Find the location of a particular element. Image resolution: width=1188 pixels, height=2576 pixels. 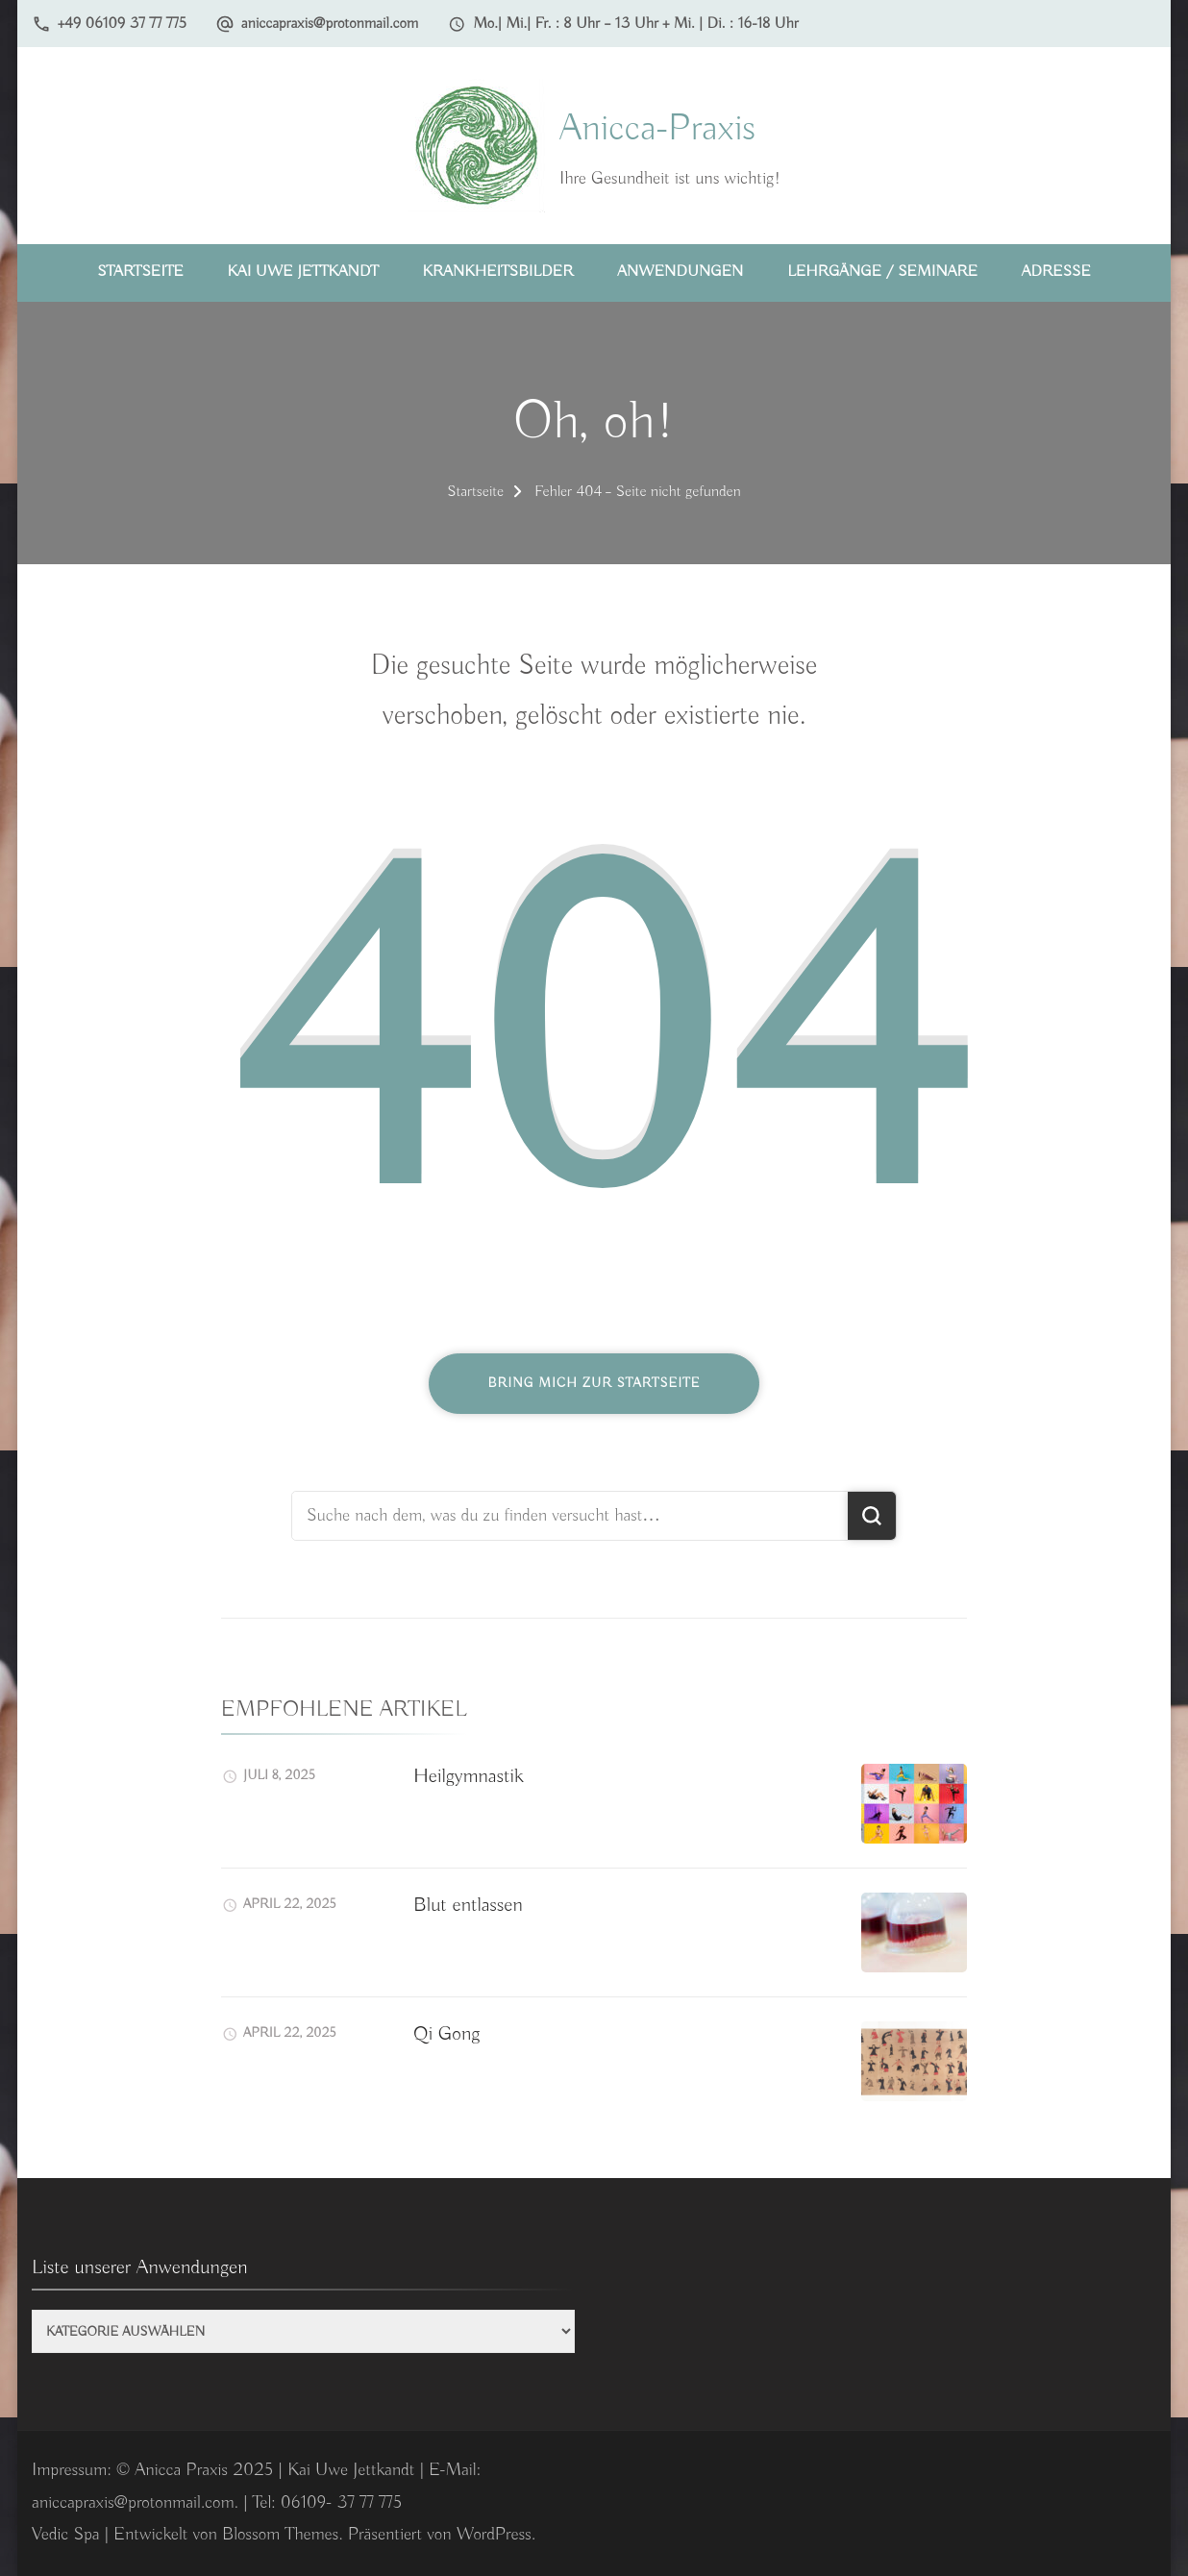

Kai Uwe Jettkandt is located at coordinates (303, 271).